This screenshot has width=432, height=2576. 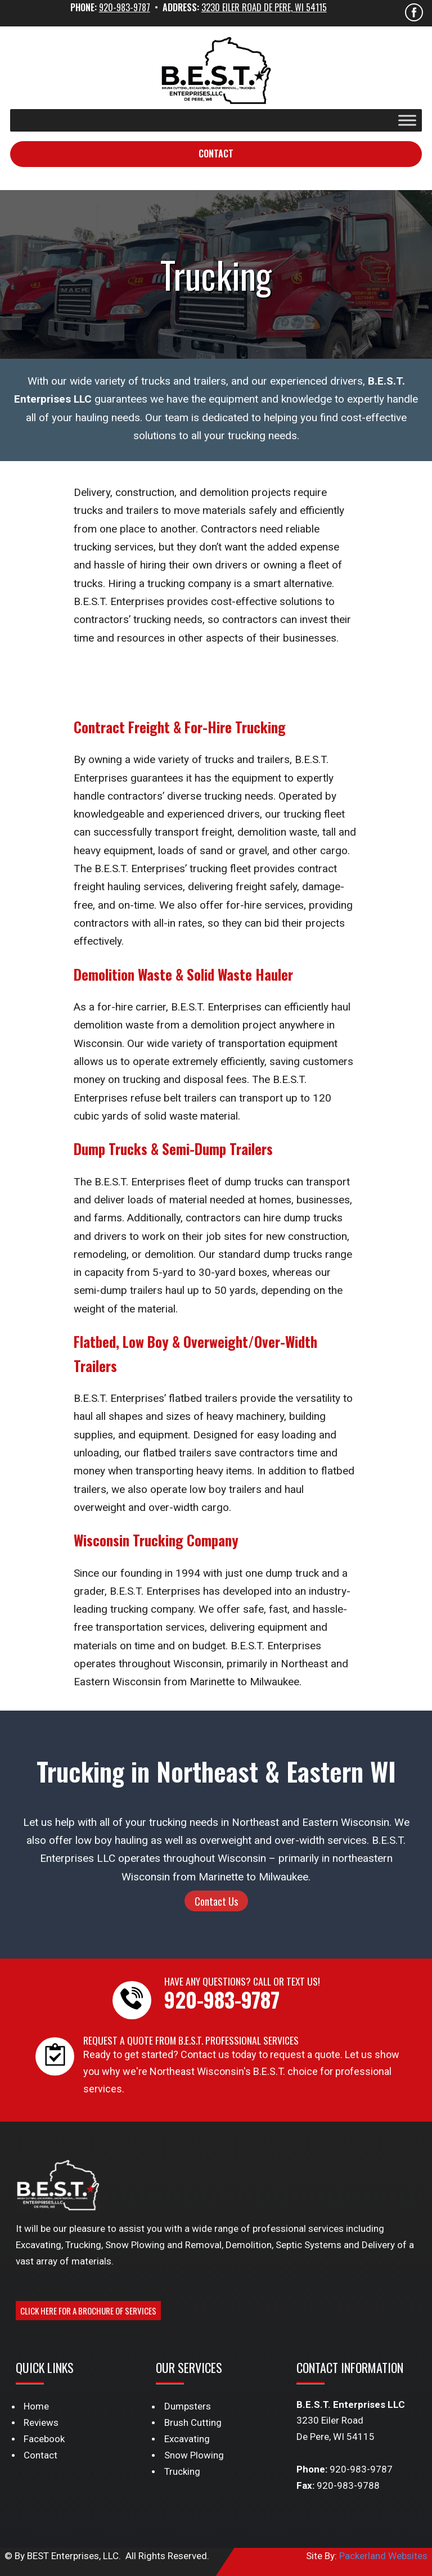 I want to click on [Toggle Menu], so click(x=407, y=120).